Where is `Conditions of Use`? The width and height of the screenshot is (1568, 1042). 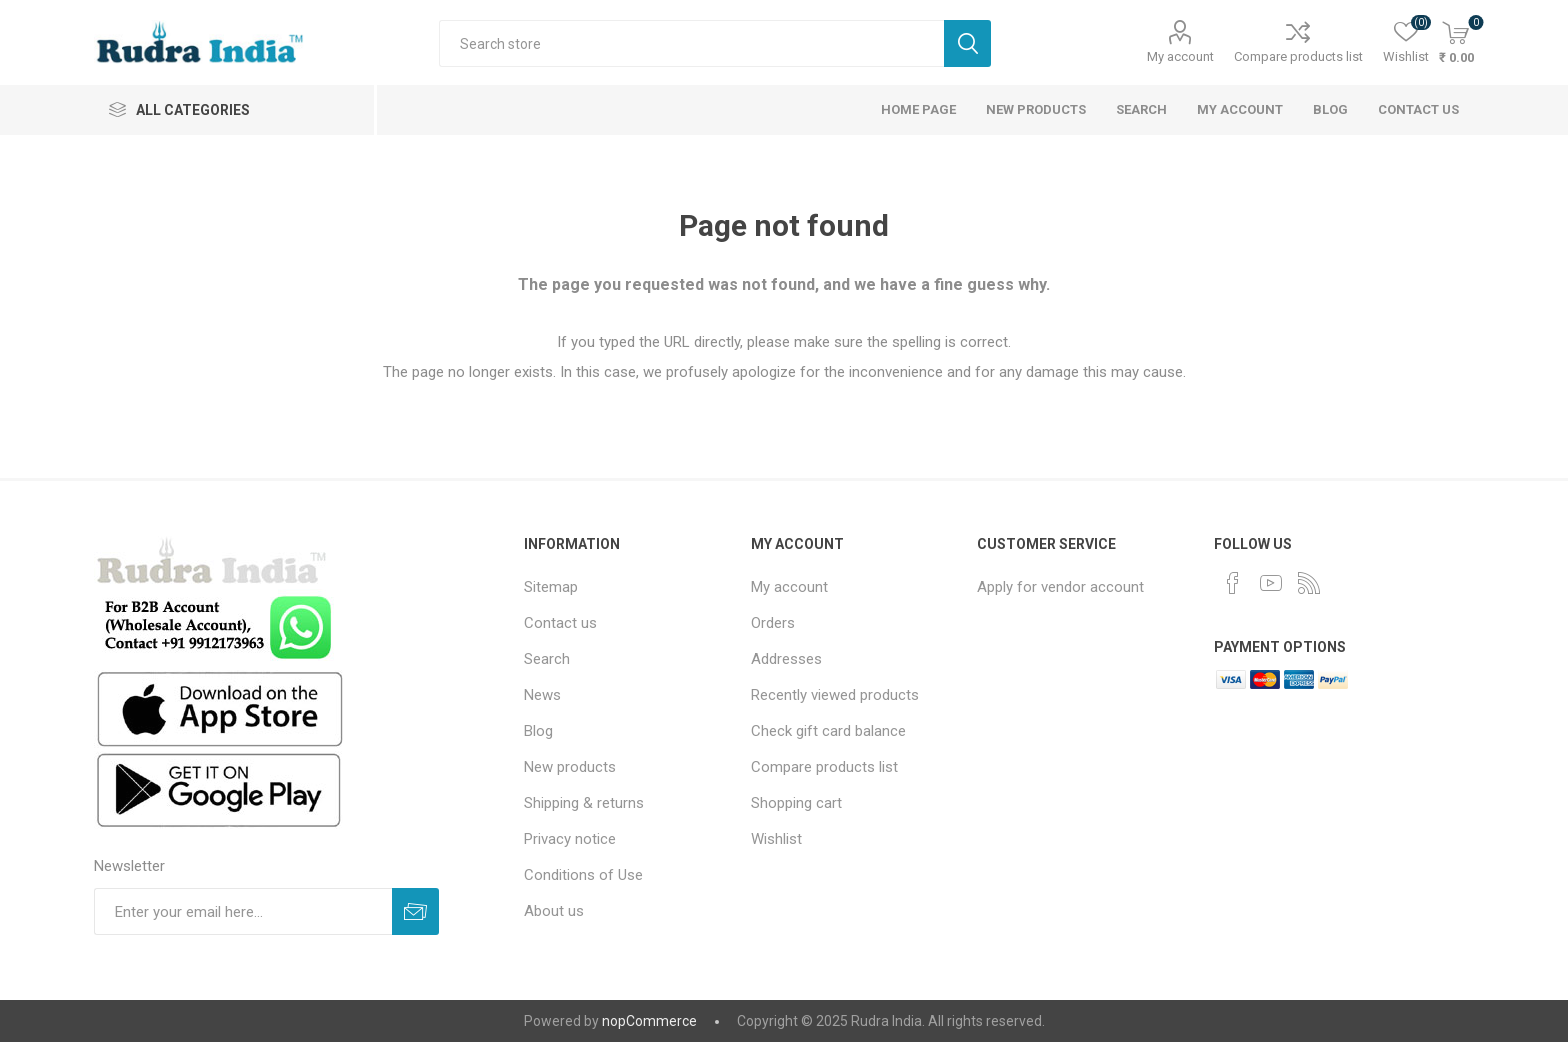
Conditions of Use is located at coordinates (583, 875).